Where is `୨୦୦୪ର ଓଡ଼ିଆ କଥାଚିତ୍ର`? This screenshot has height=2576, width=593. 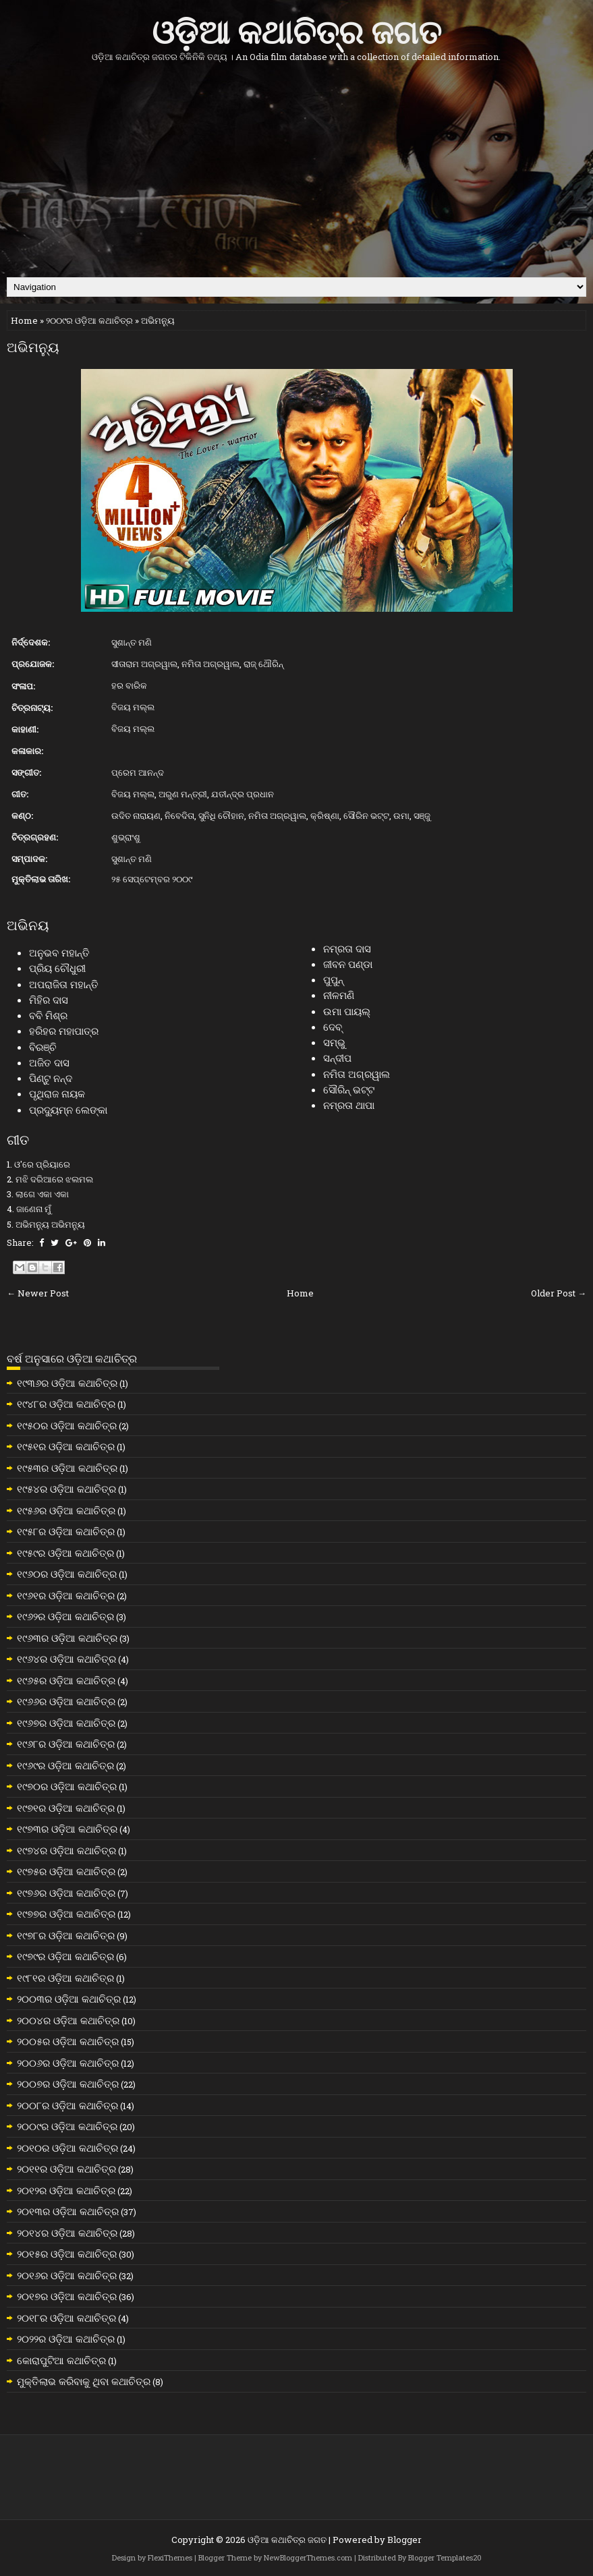
୨୦୦୪ର ଓଡ଼ିଆ କଥାଚିତ୍ର is located at coordinates (68, 2020).